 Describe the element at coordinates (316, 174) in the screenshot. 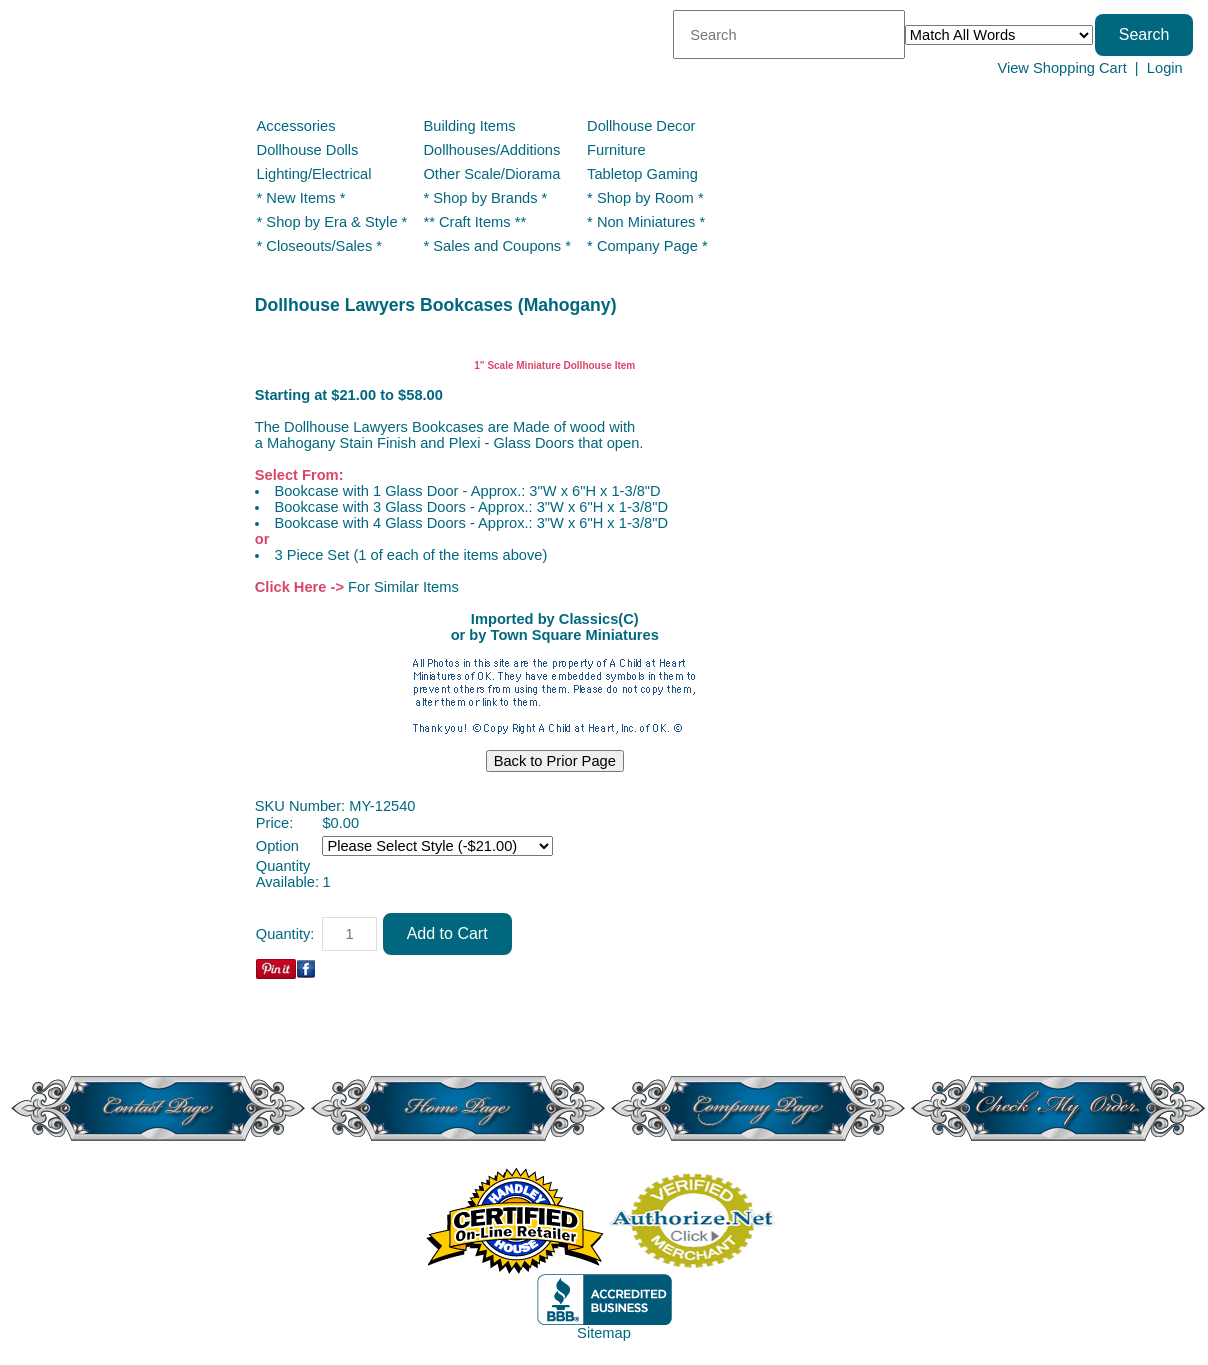

I see `Lighting/Electrical` at that location.